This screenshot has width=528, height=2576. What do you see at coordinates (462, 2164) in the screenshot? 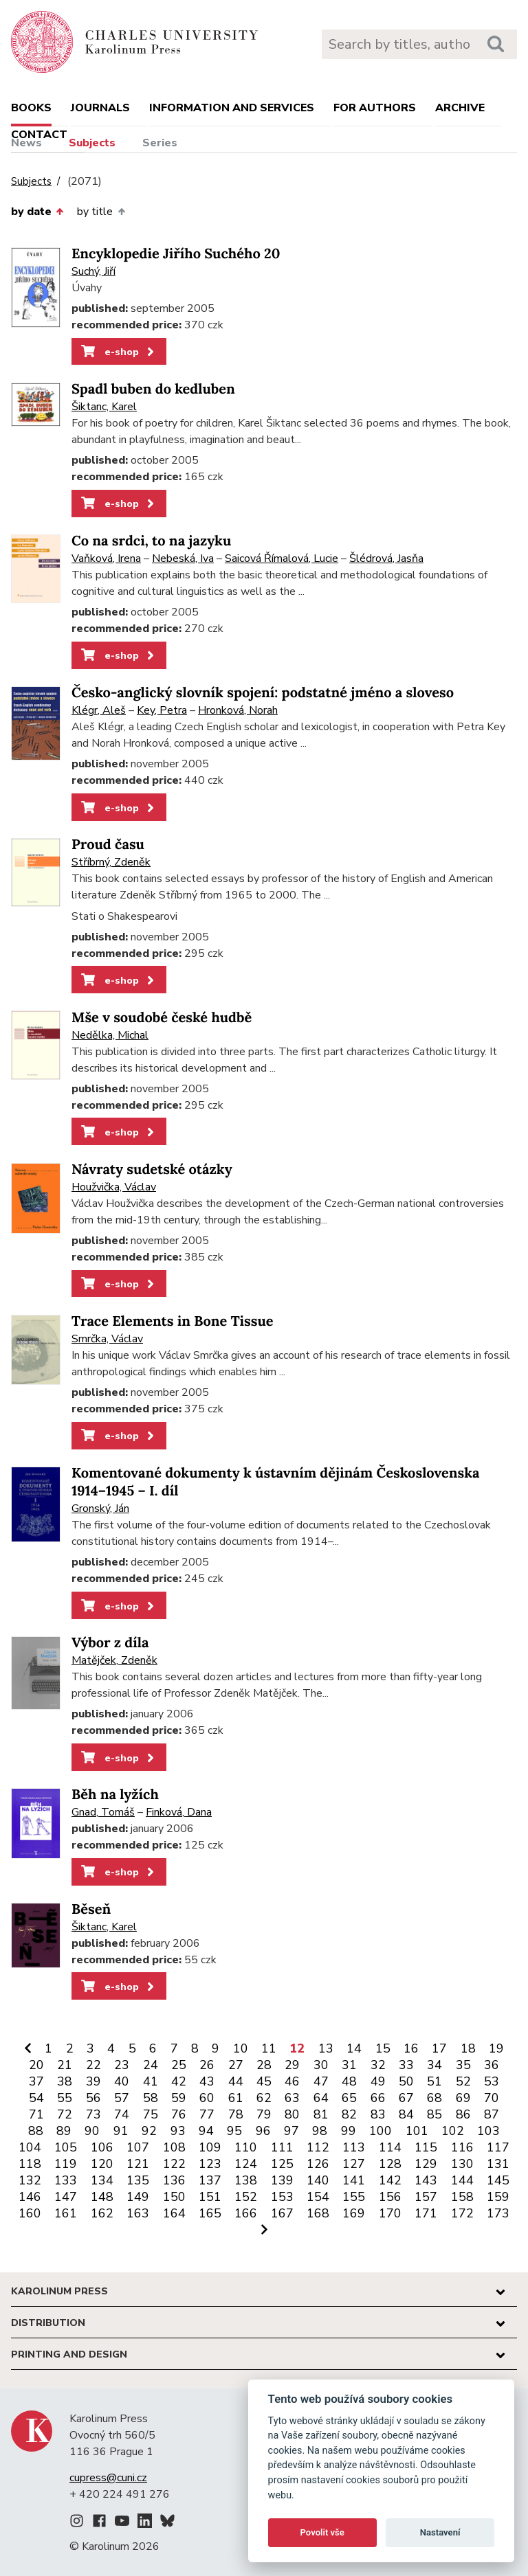
I see `130` at bounding box center [462, 2164].